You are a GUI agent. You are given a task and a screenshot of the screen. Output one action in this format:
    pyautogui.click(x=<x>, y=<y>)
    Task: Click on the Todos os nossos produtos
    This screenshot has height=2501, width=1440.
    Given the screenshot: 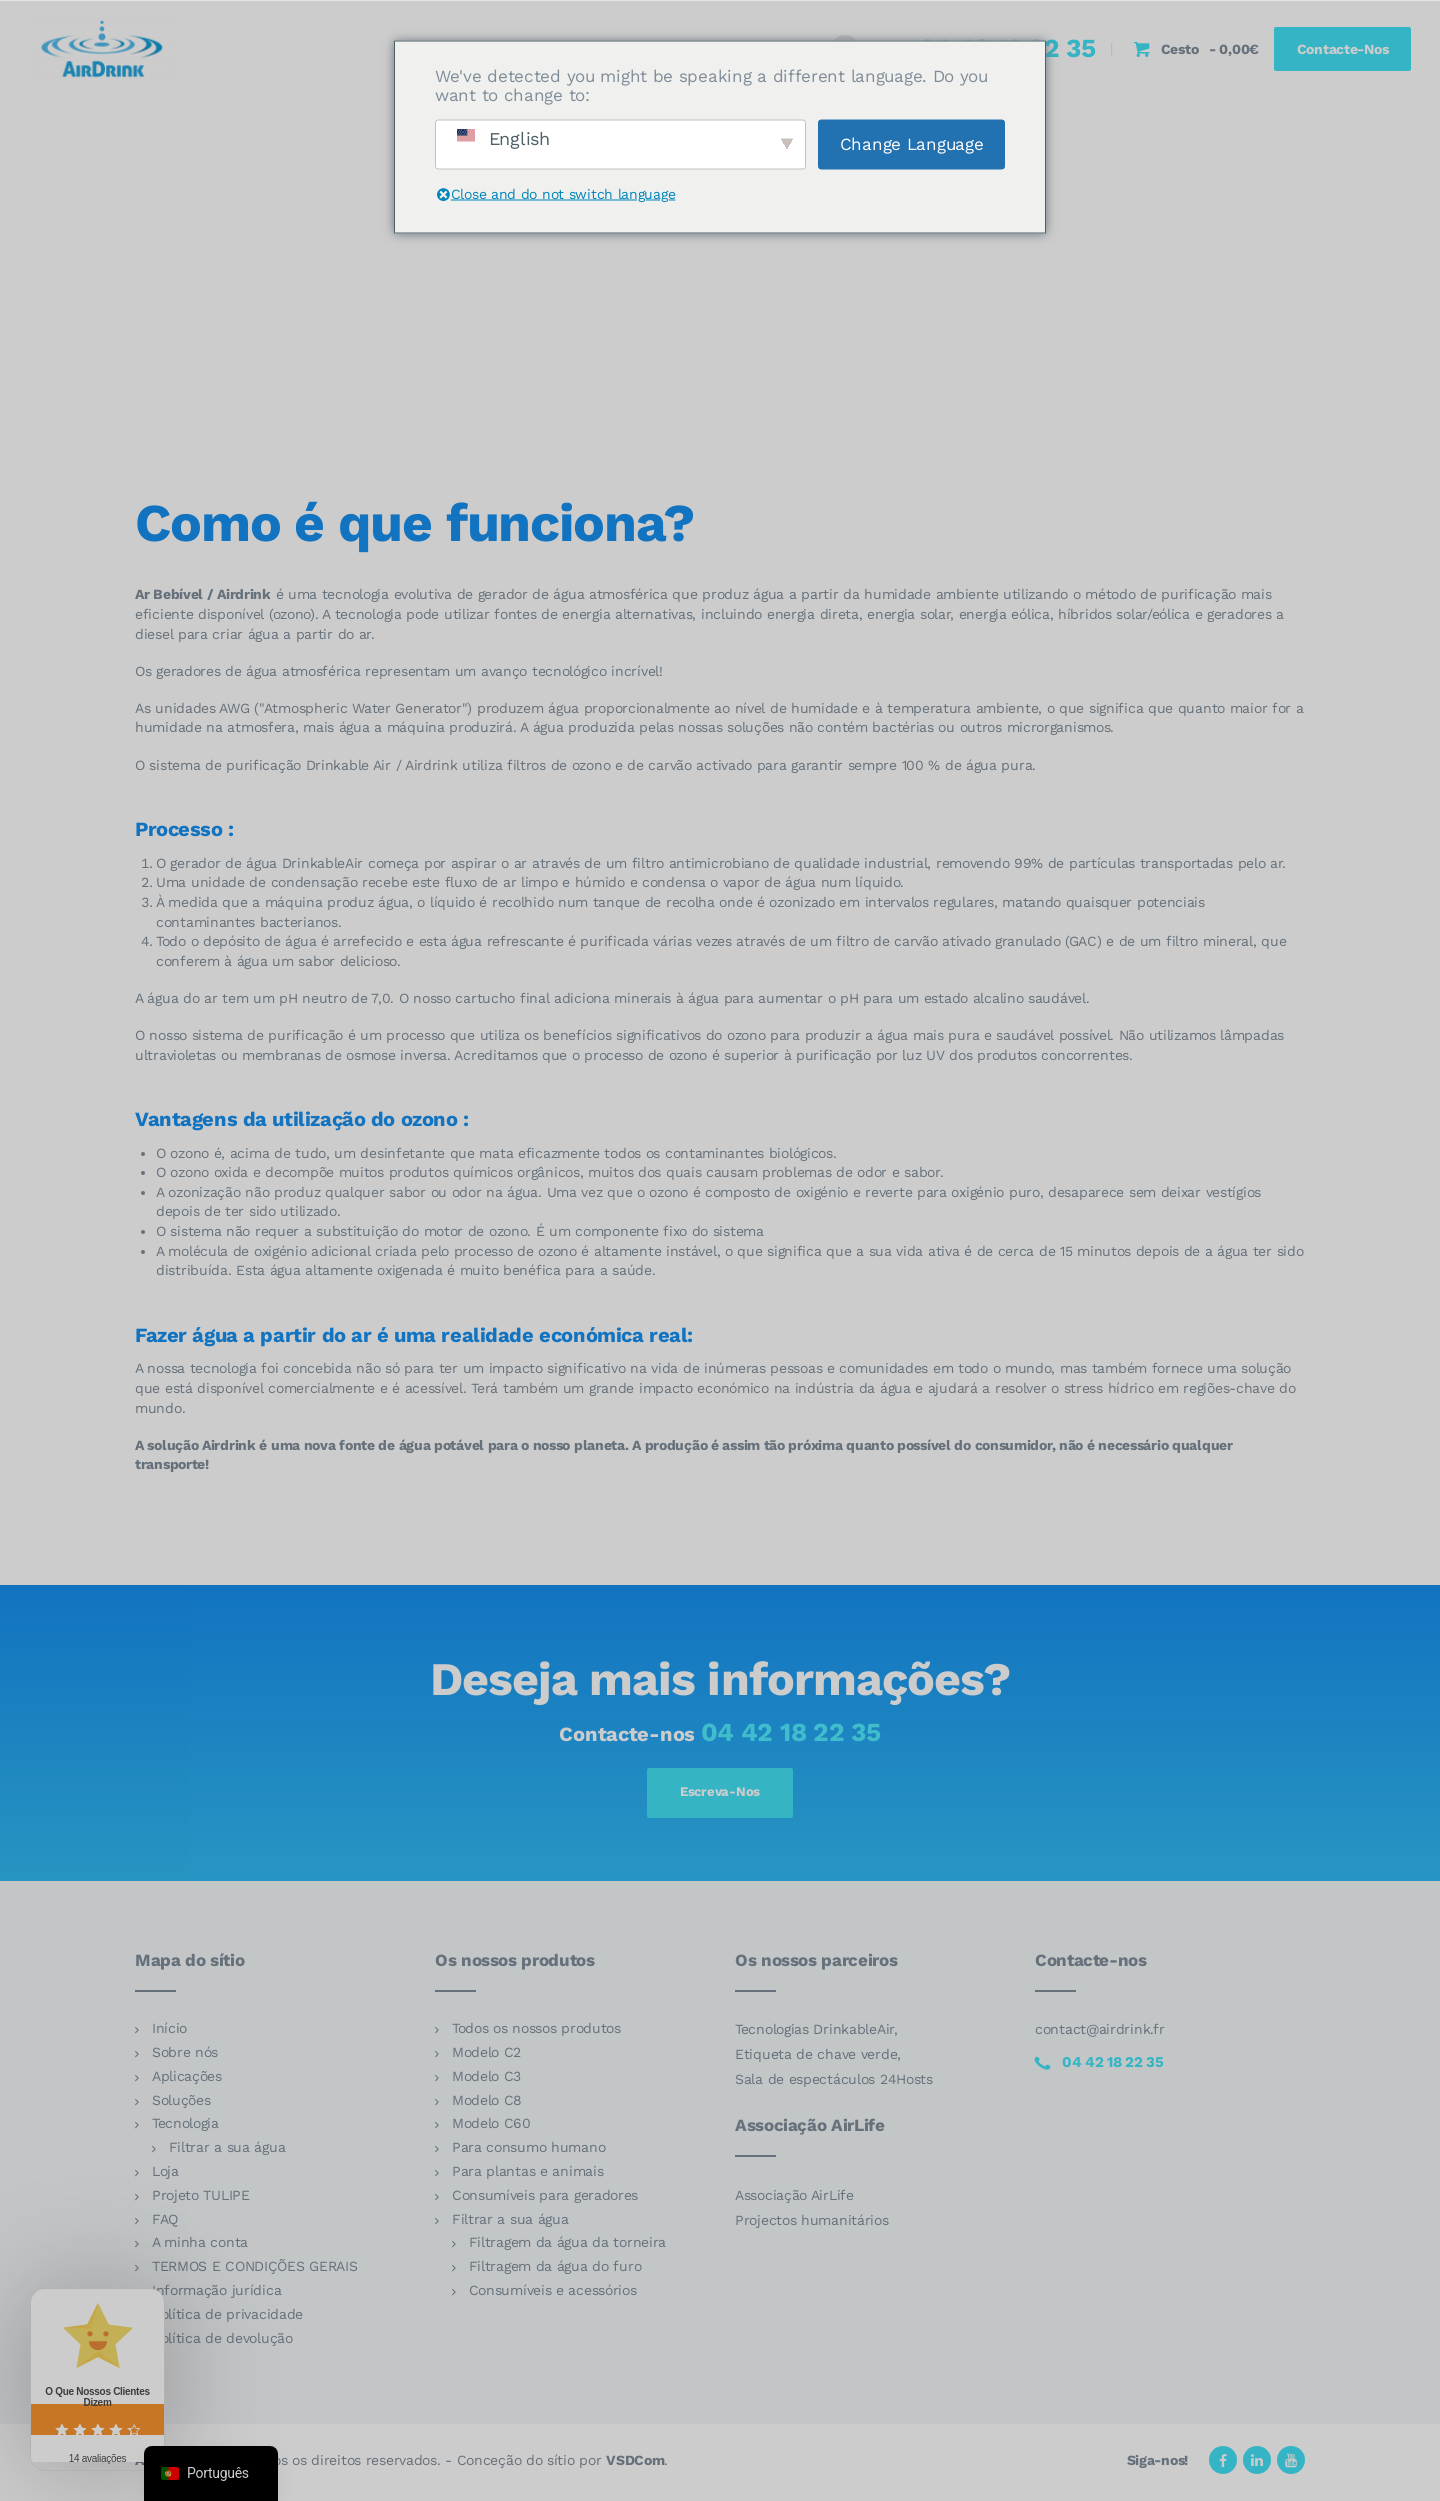 What is the action you would take?
    pyautogui.click(x=536, y=2033)
    